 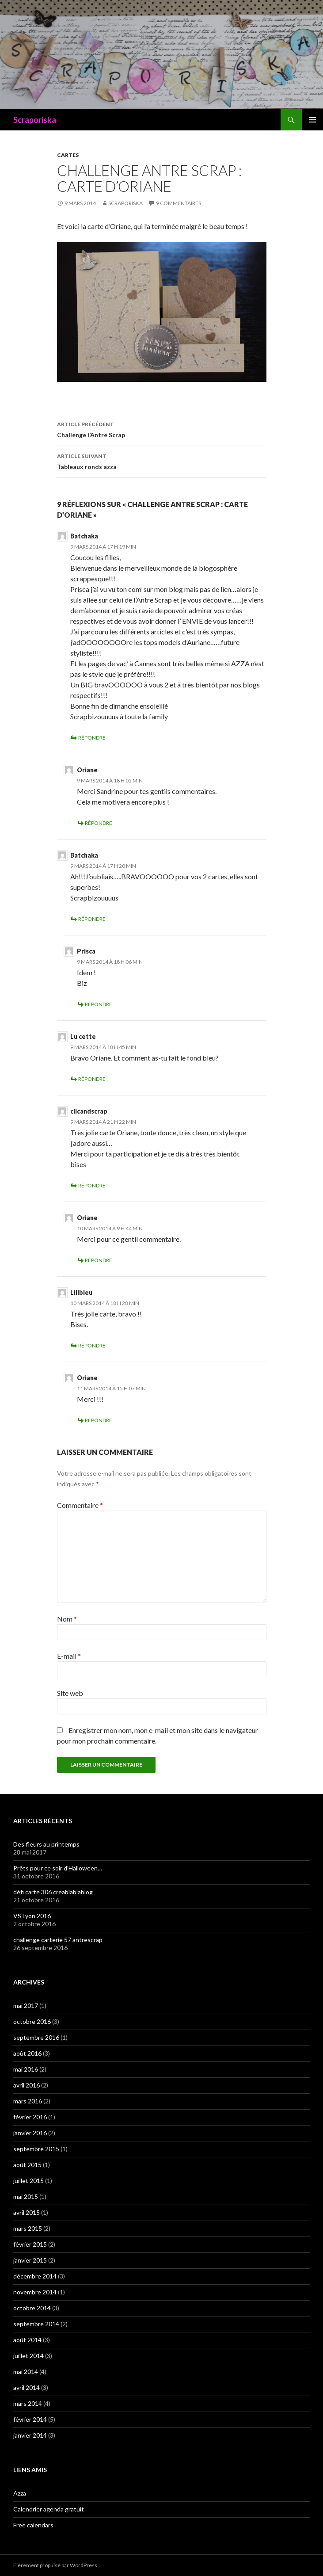 I want to click on décembre 2014, so click(x=35, y=2276).